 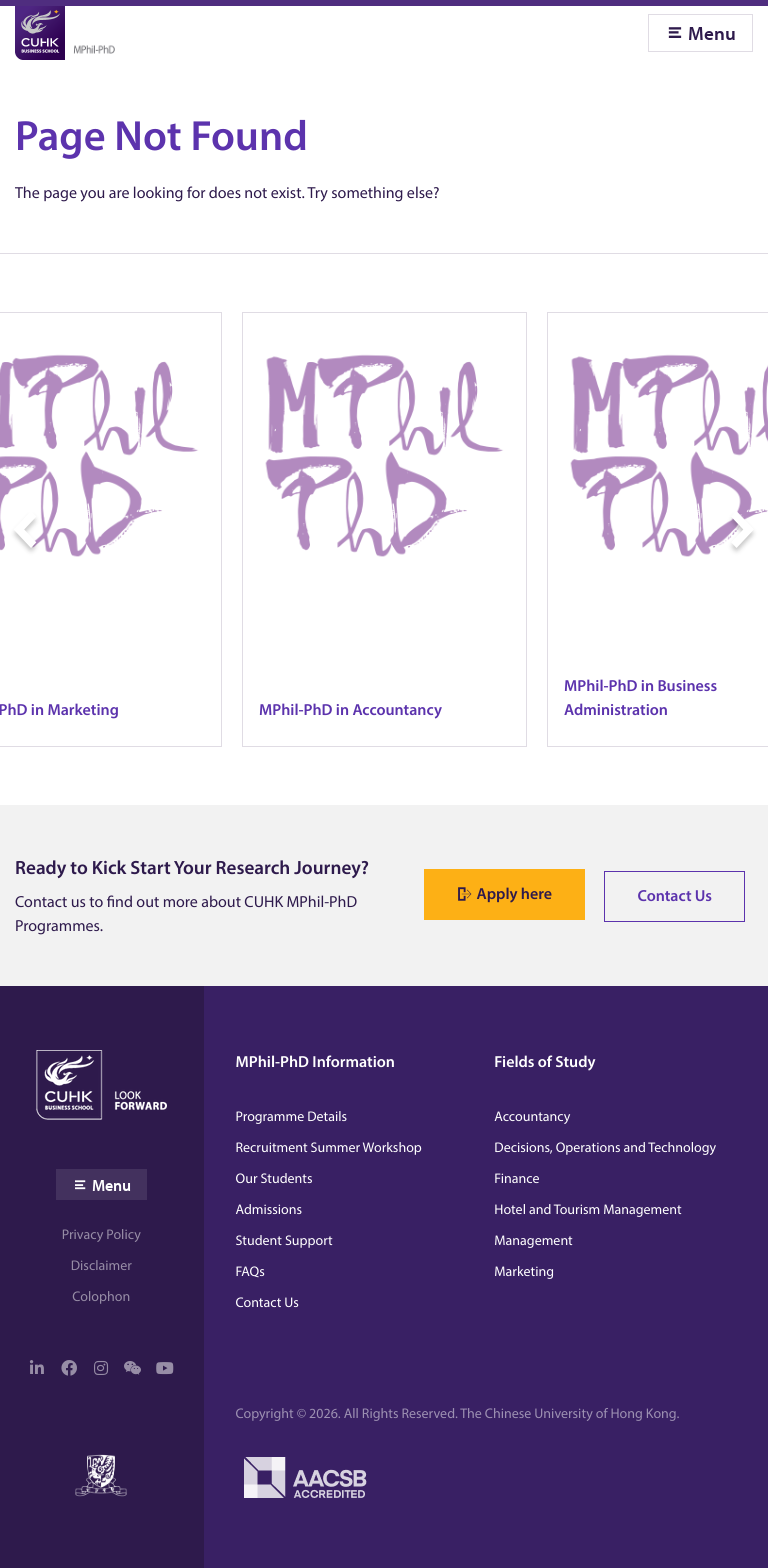 I want to click on Programme Details, so click(x=292, y=1116).